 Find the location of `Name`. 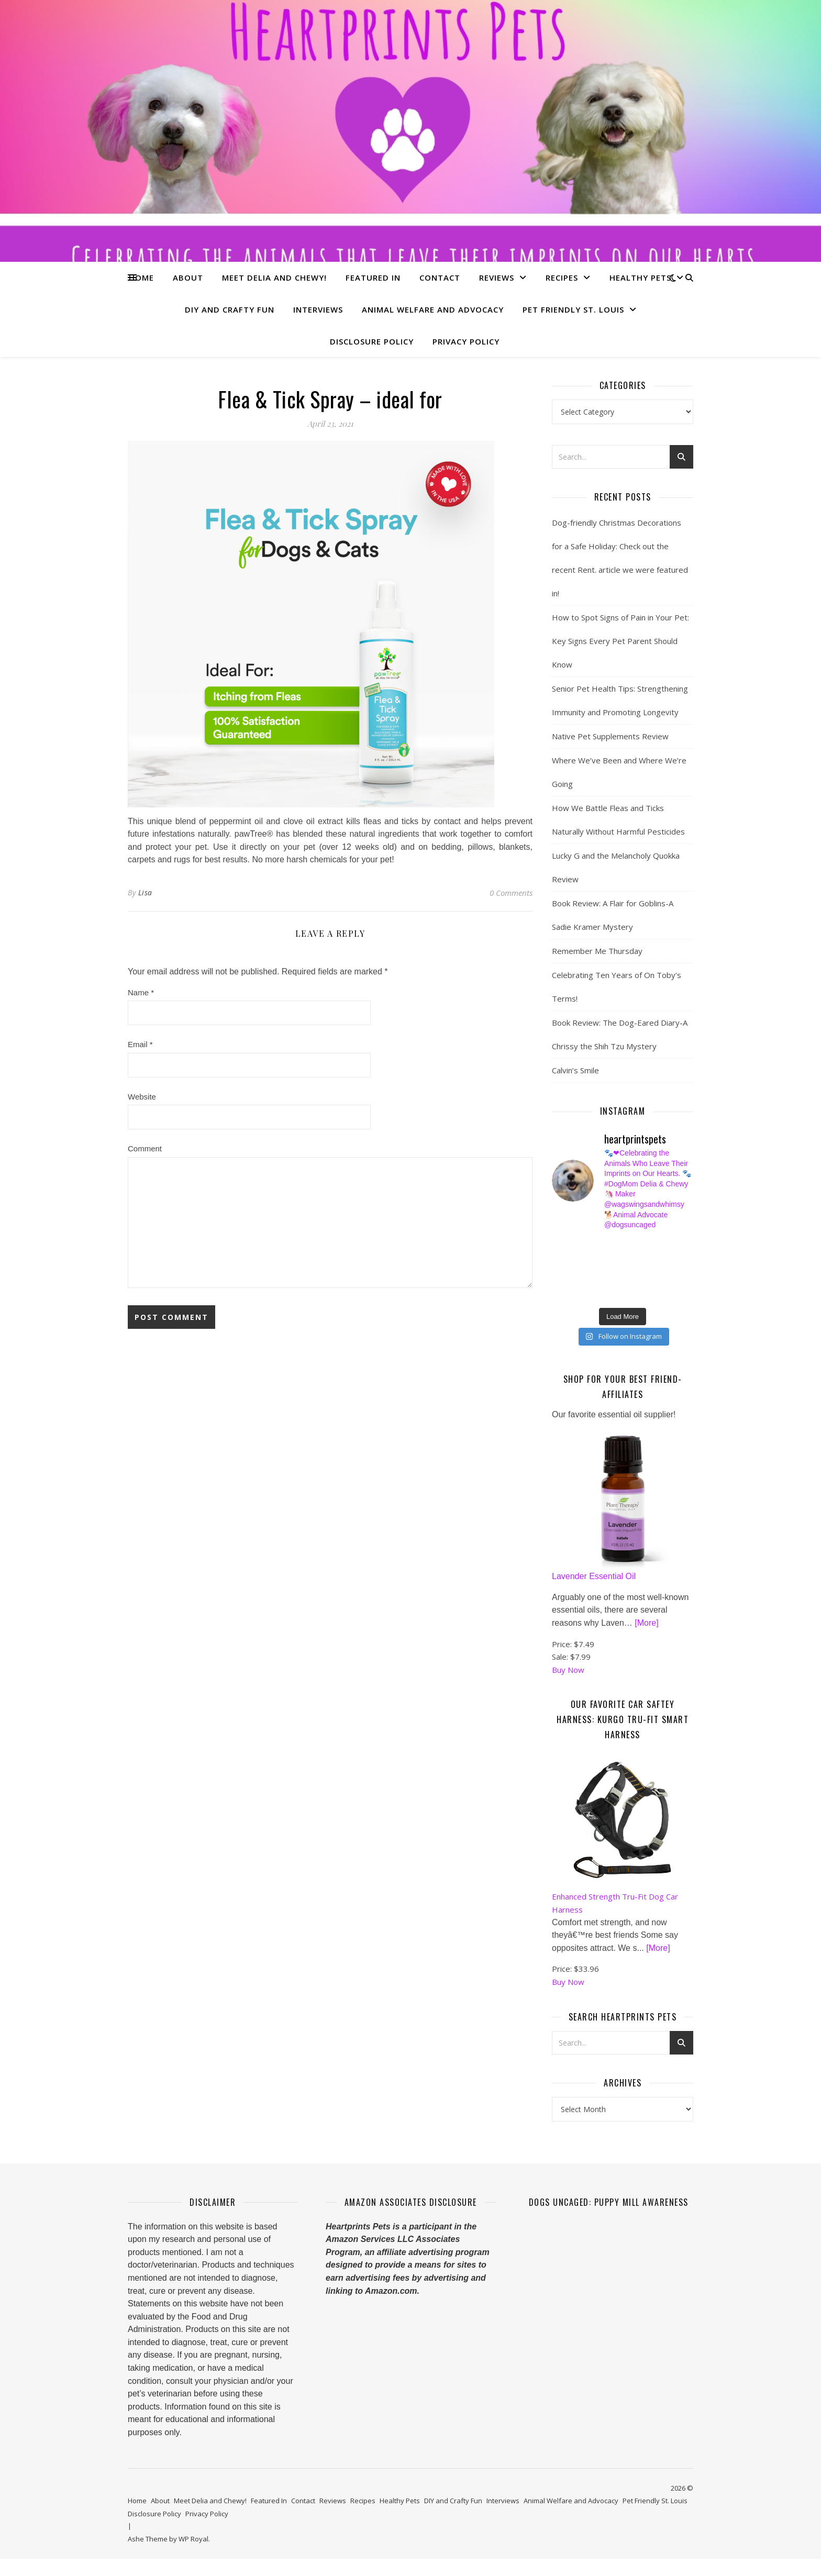

Name is located at coordinates (141, 992).